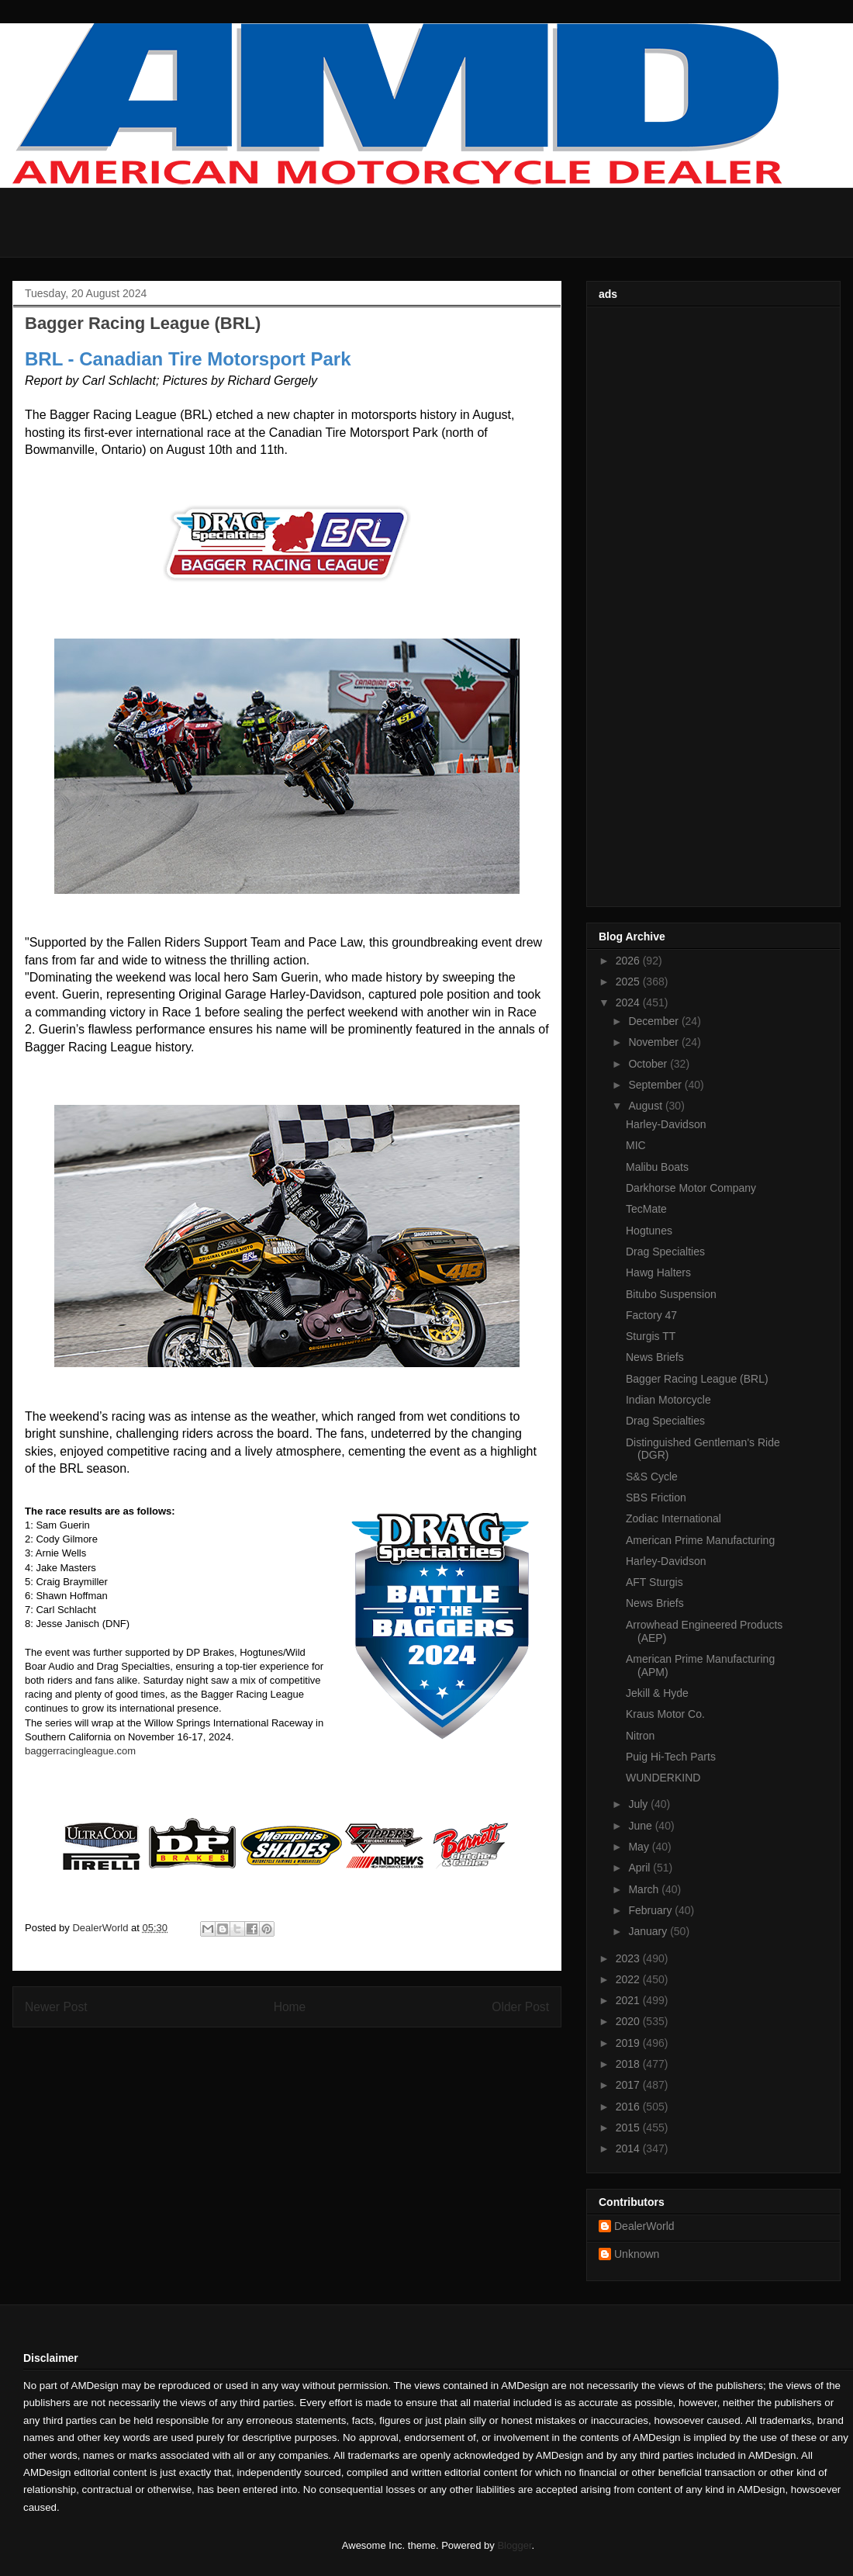 The width and height of the screenshot is (853, 2576). Describe the element at coordinates (629, 1002) in the screenshot. I see `2024` at that location.